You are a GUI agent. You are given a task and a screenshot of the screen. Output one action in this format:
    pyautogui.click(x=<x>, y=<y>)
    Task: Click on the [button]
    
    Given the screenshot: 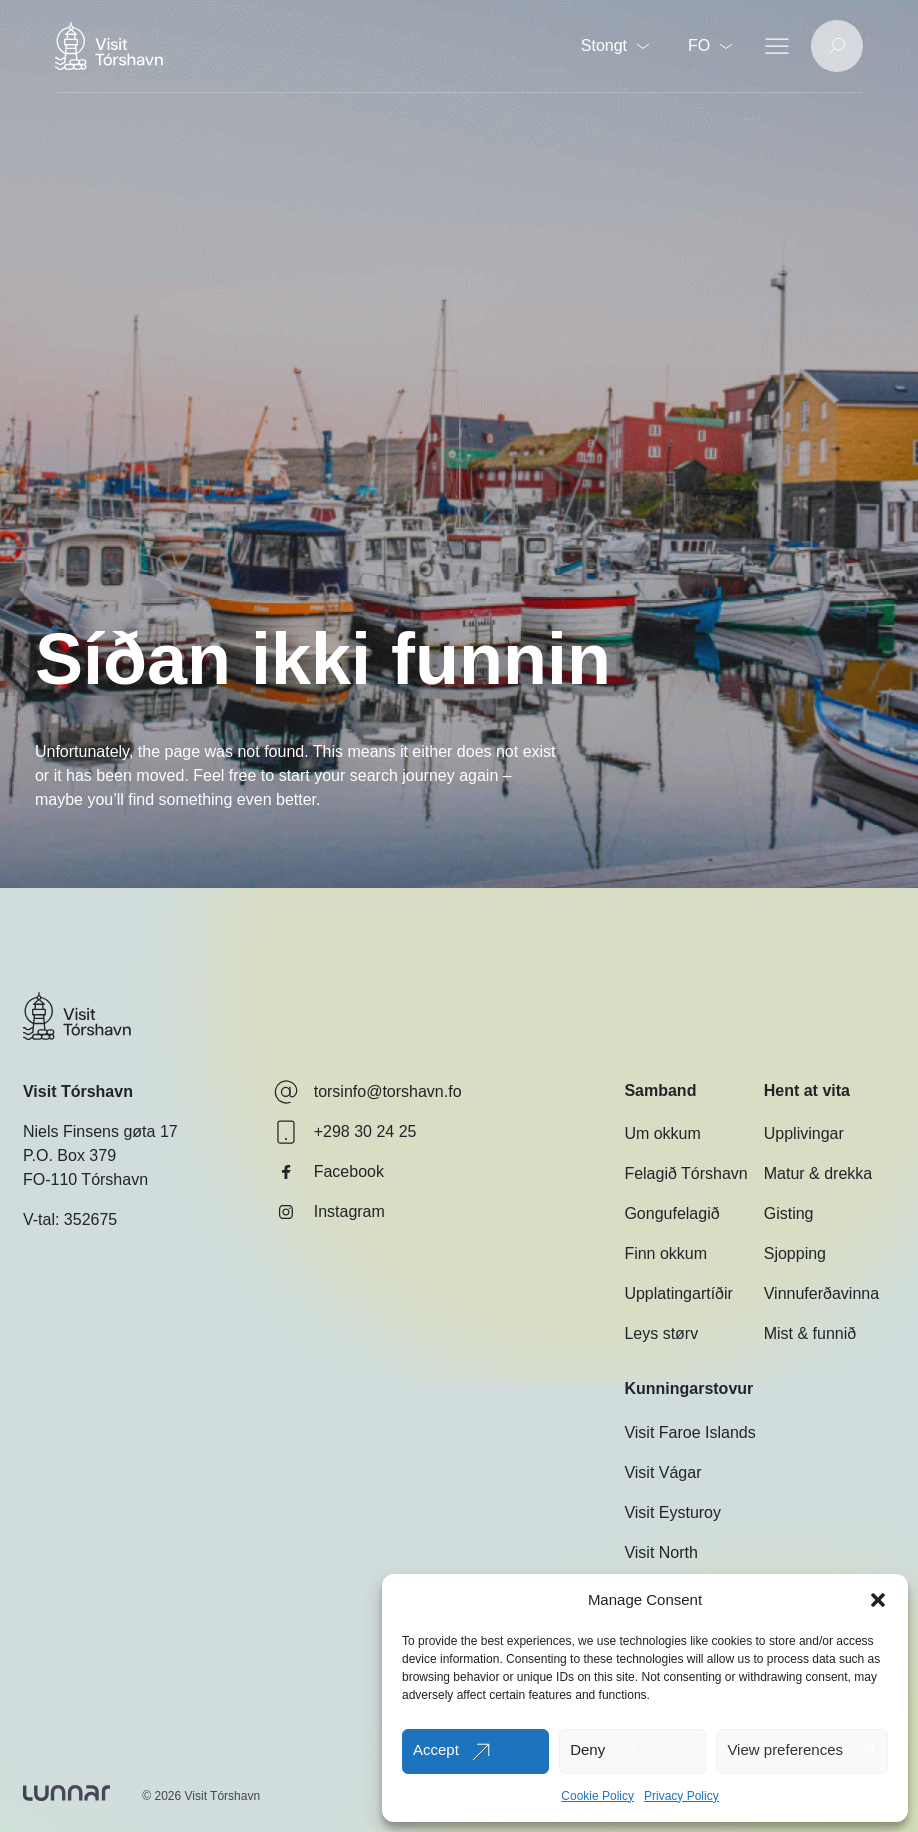 What is the action you would take?
    pyautogui.click(x=878, y=1600)
    